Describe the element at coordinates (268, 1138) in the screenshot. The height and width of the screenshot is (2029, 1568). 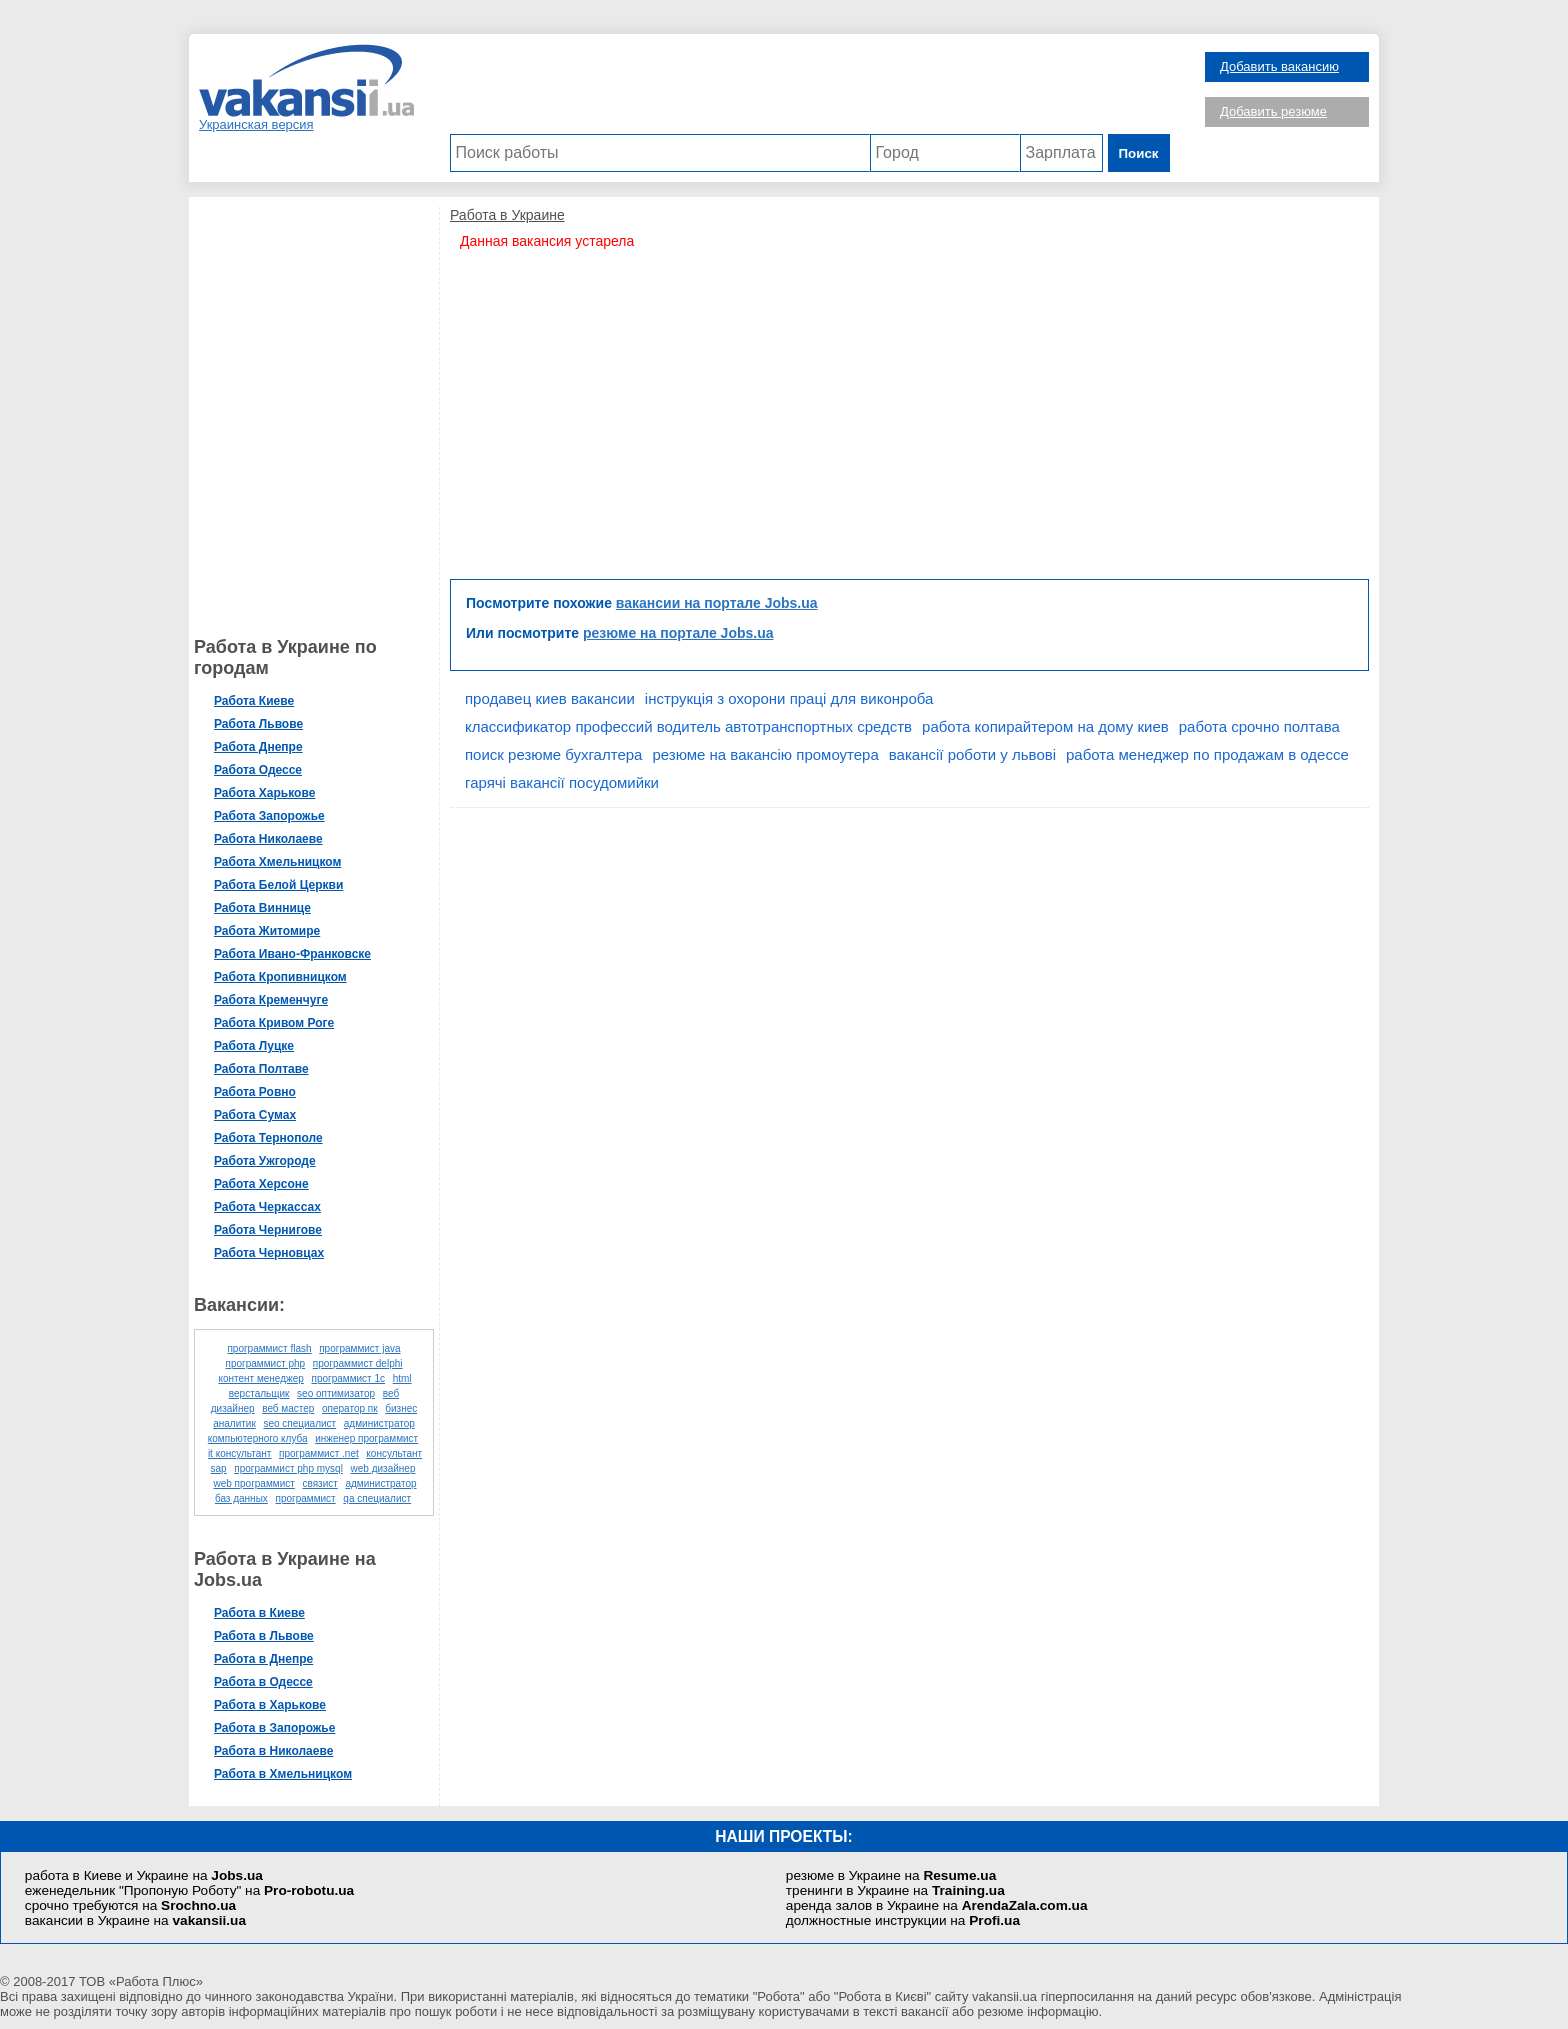
I see `Работа Тернополе` at that location.